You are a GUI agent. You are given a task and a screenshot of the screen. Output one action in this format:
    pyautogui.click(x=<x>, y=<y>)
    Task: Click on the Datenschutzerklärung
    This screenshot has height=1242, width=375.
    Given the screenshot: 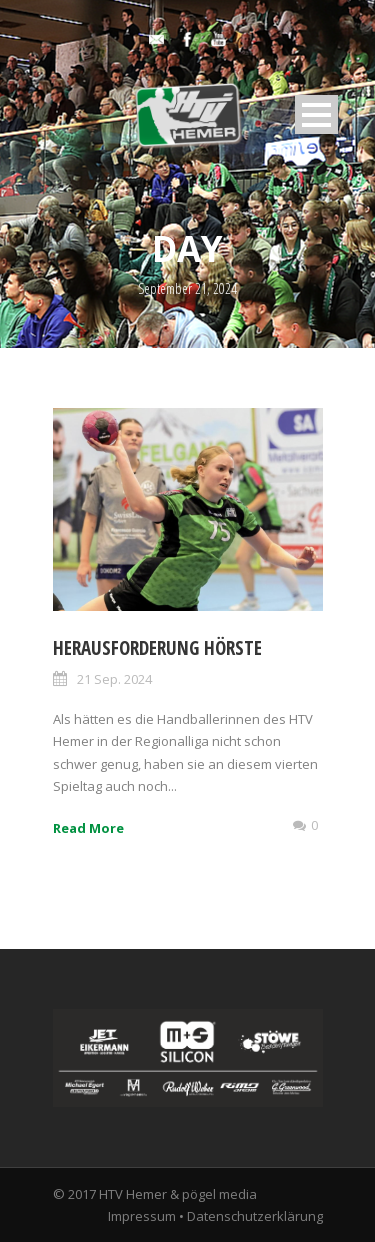 What is the action you would take?
    pyautogui.click(x=255, y=1216)
    